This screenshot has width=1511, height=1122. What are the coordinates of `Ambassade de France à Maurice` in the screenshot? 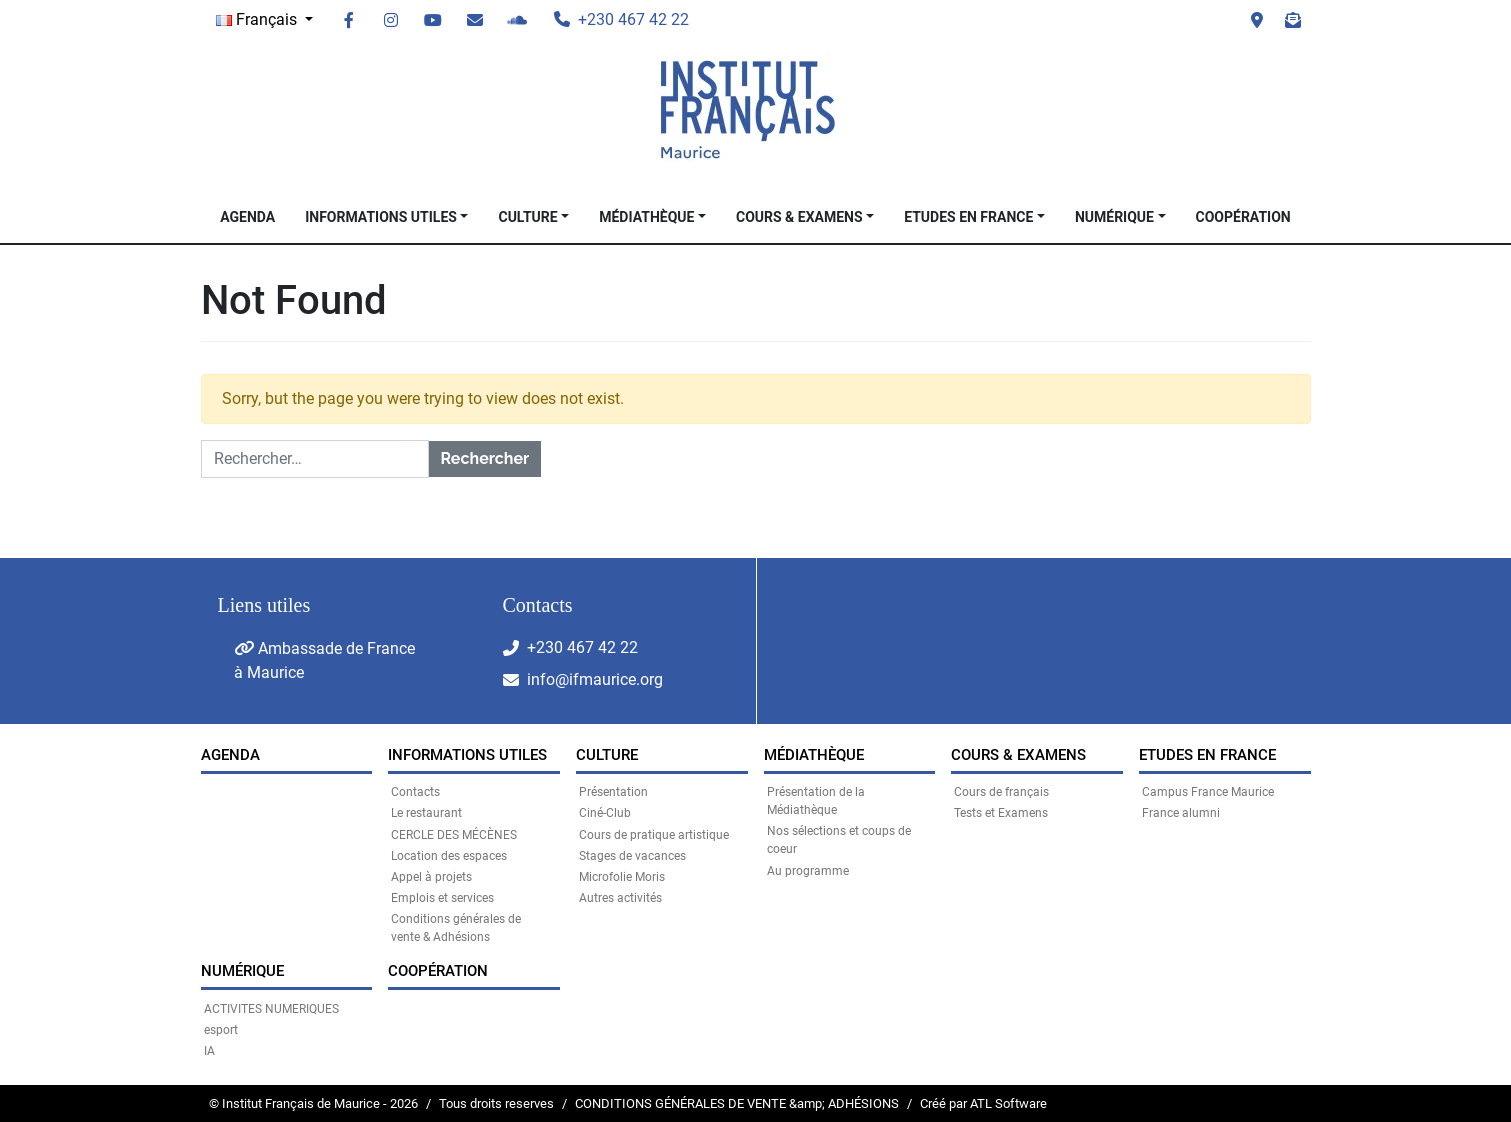 It's located at (324, 660).